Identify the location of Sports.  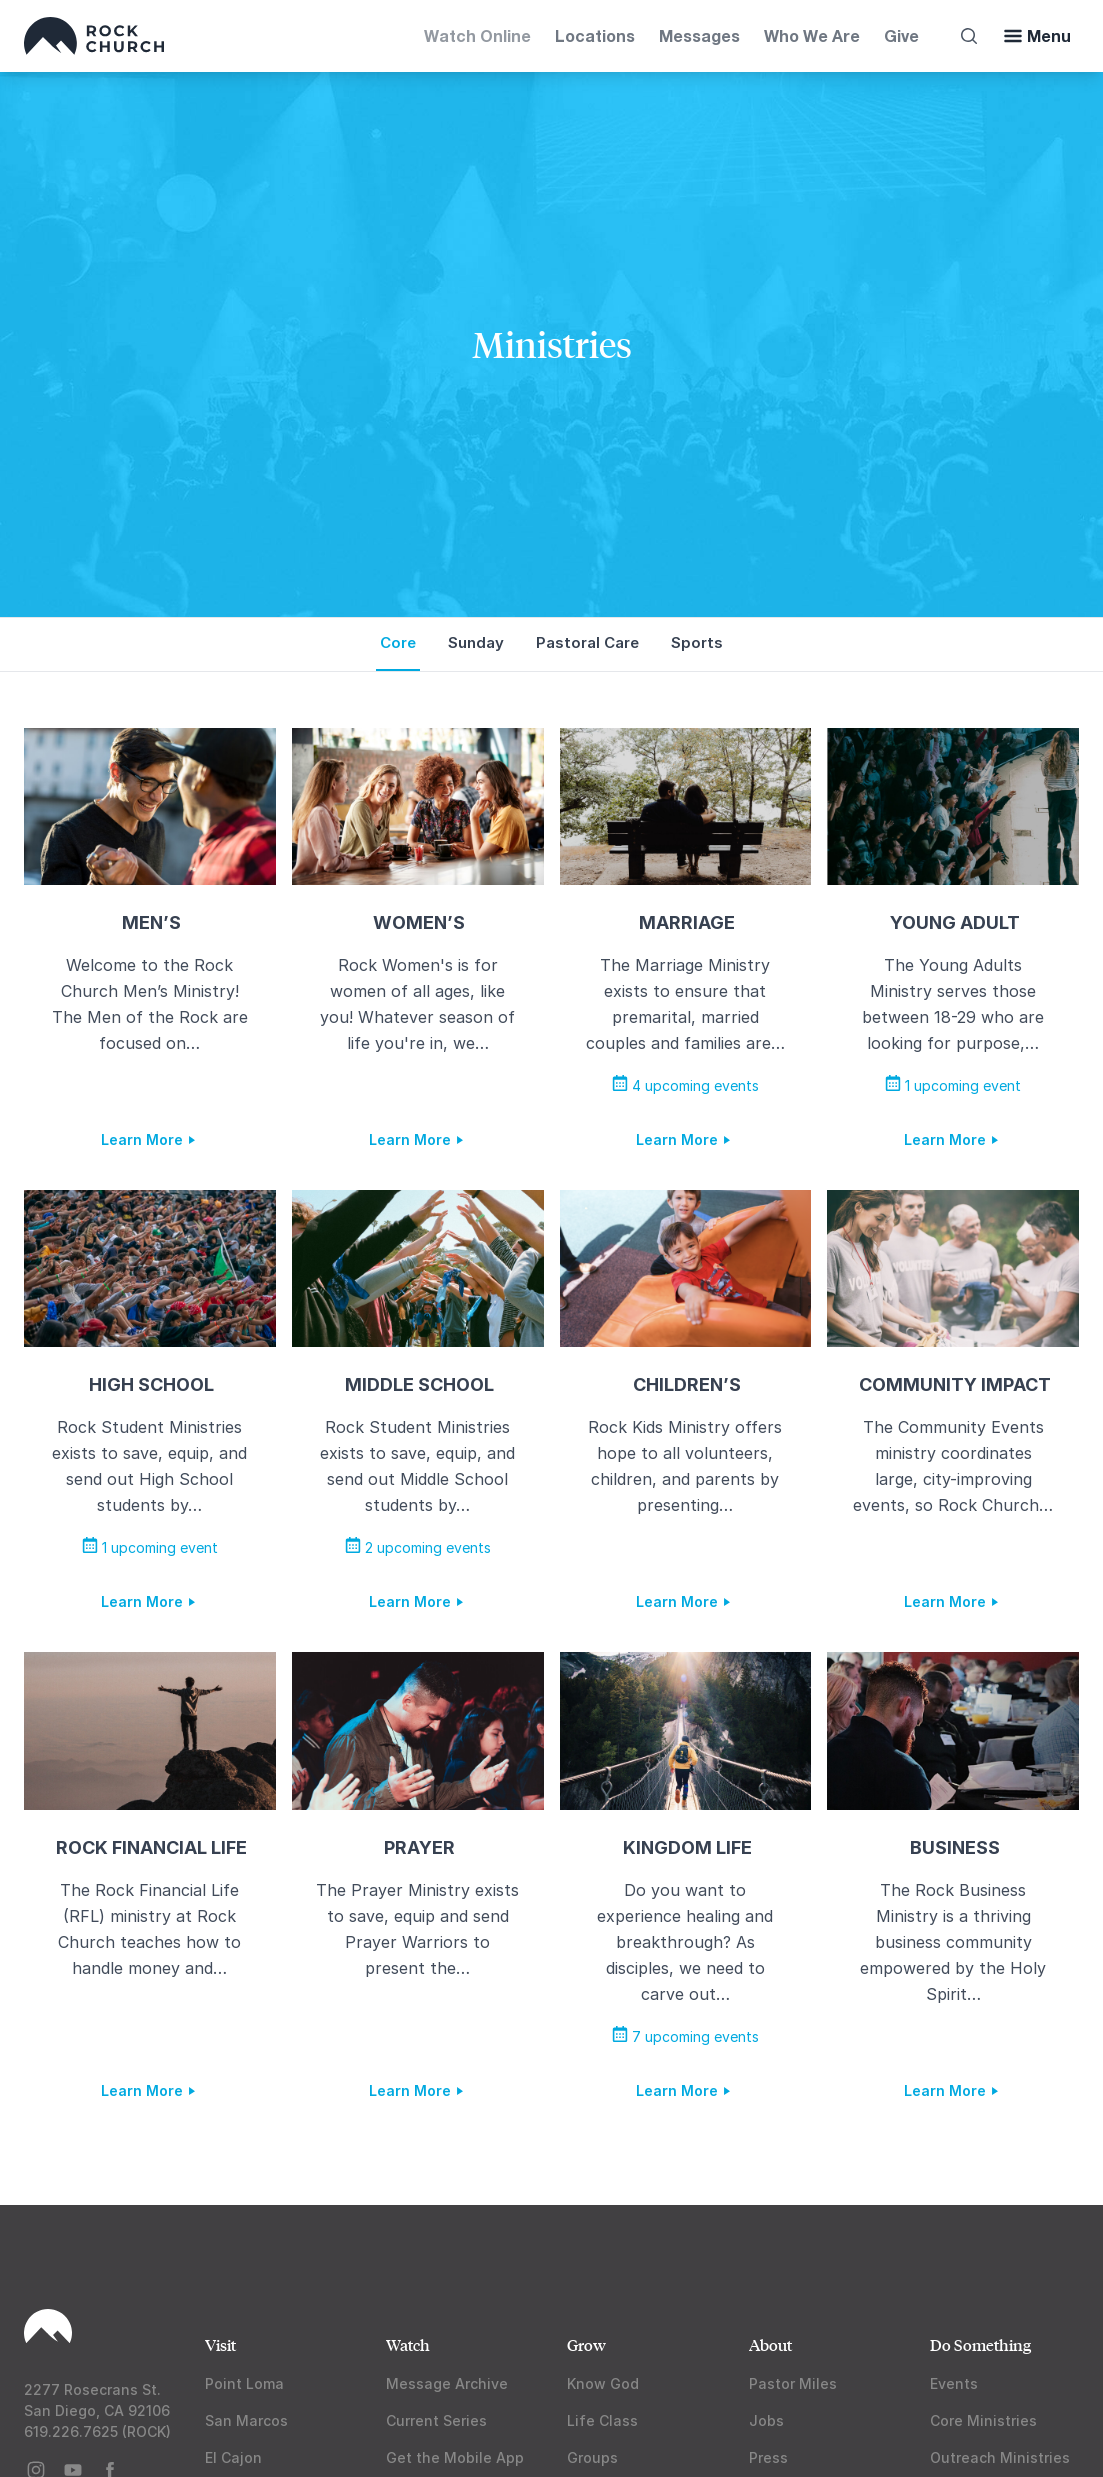
(697, 642).